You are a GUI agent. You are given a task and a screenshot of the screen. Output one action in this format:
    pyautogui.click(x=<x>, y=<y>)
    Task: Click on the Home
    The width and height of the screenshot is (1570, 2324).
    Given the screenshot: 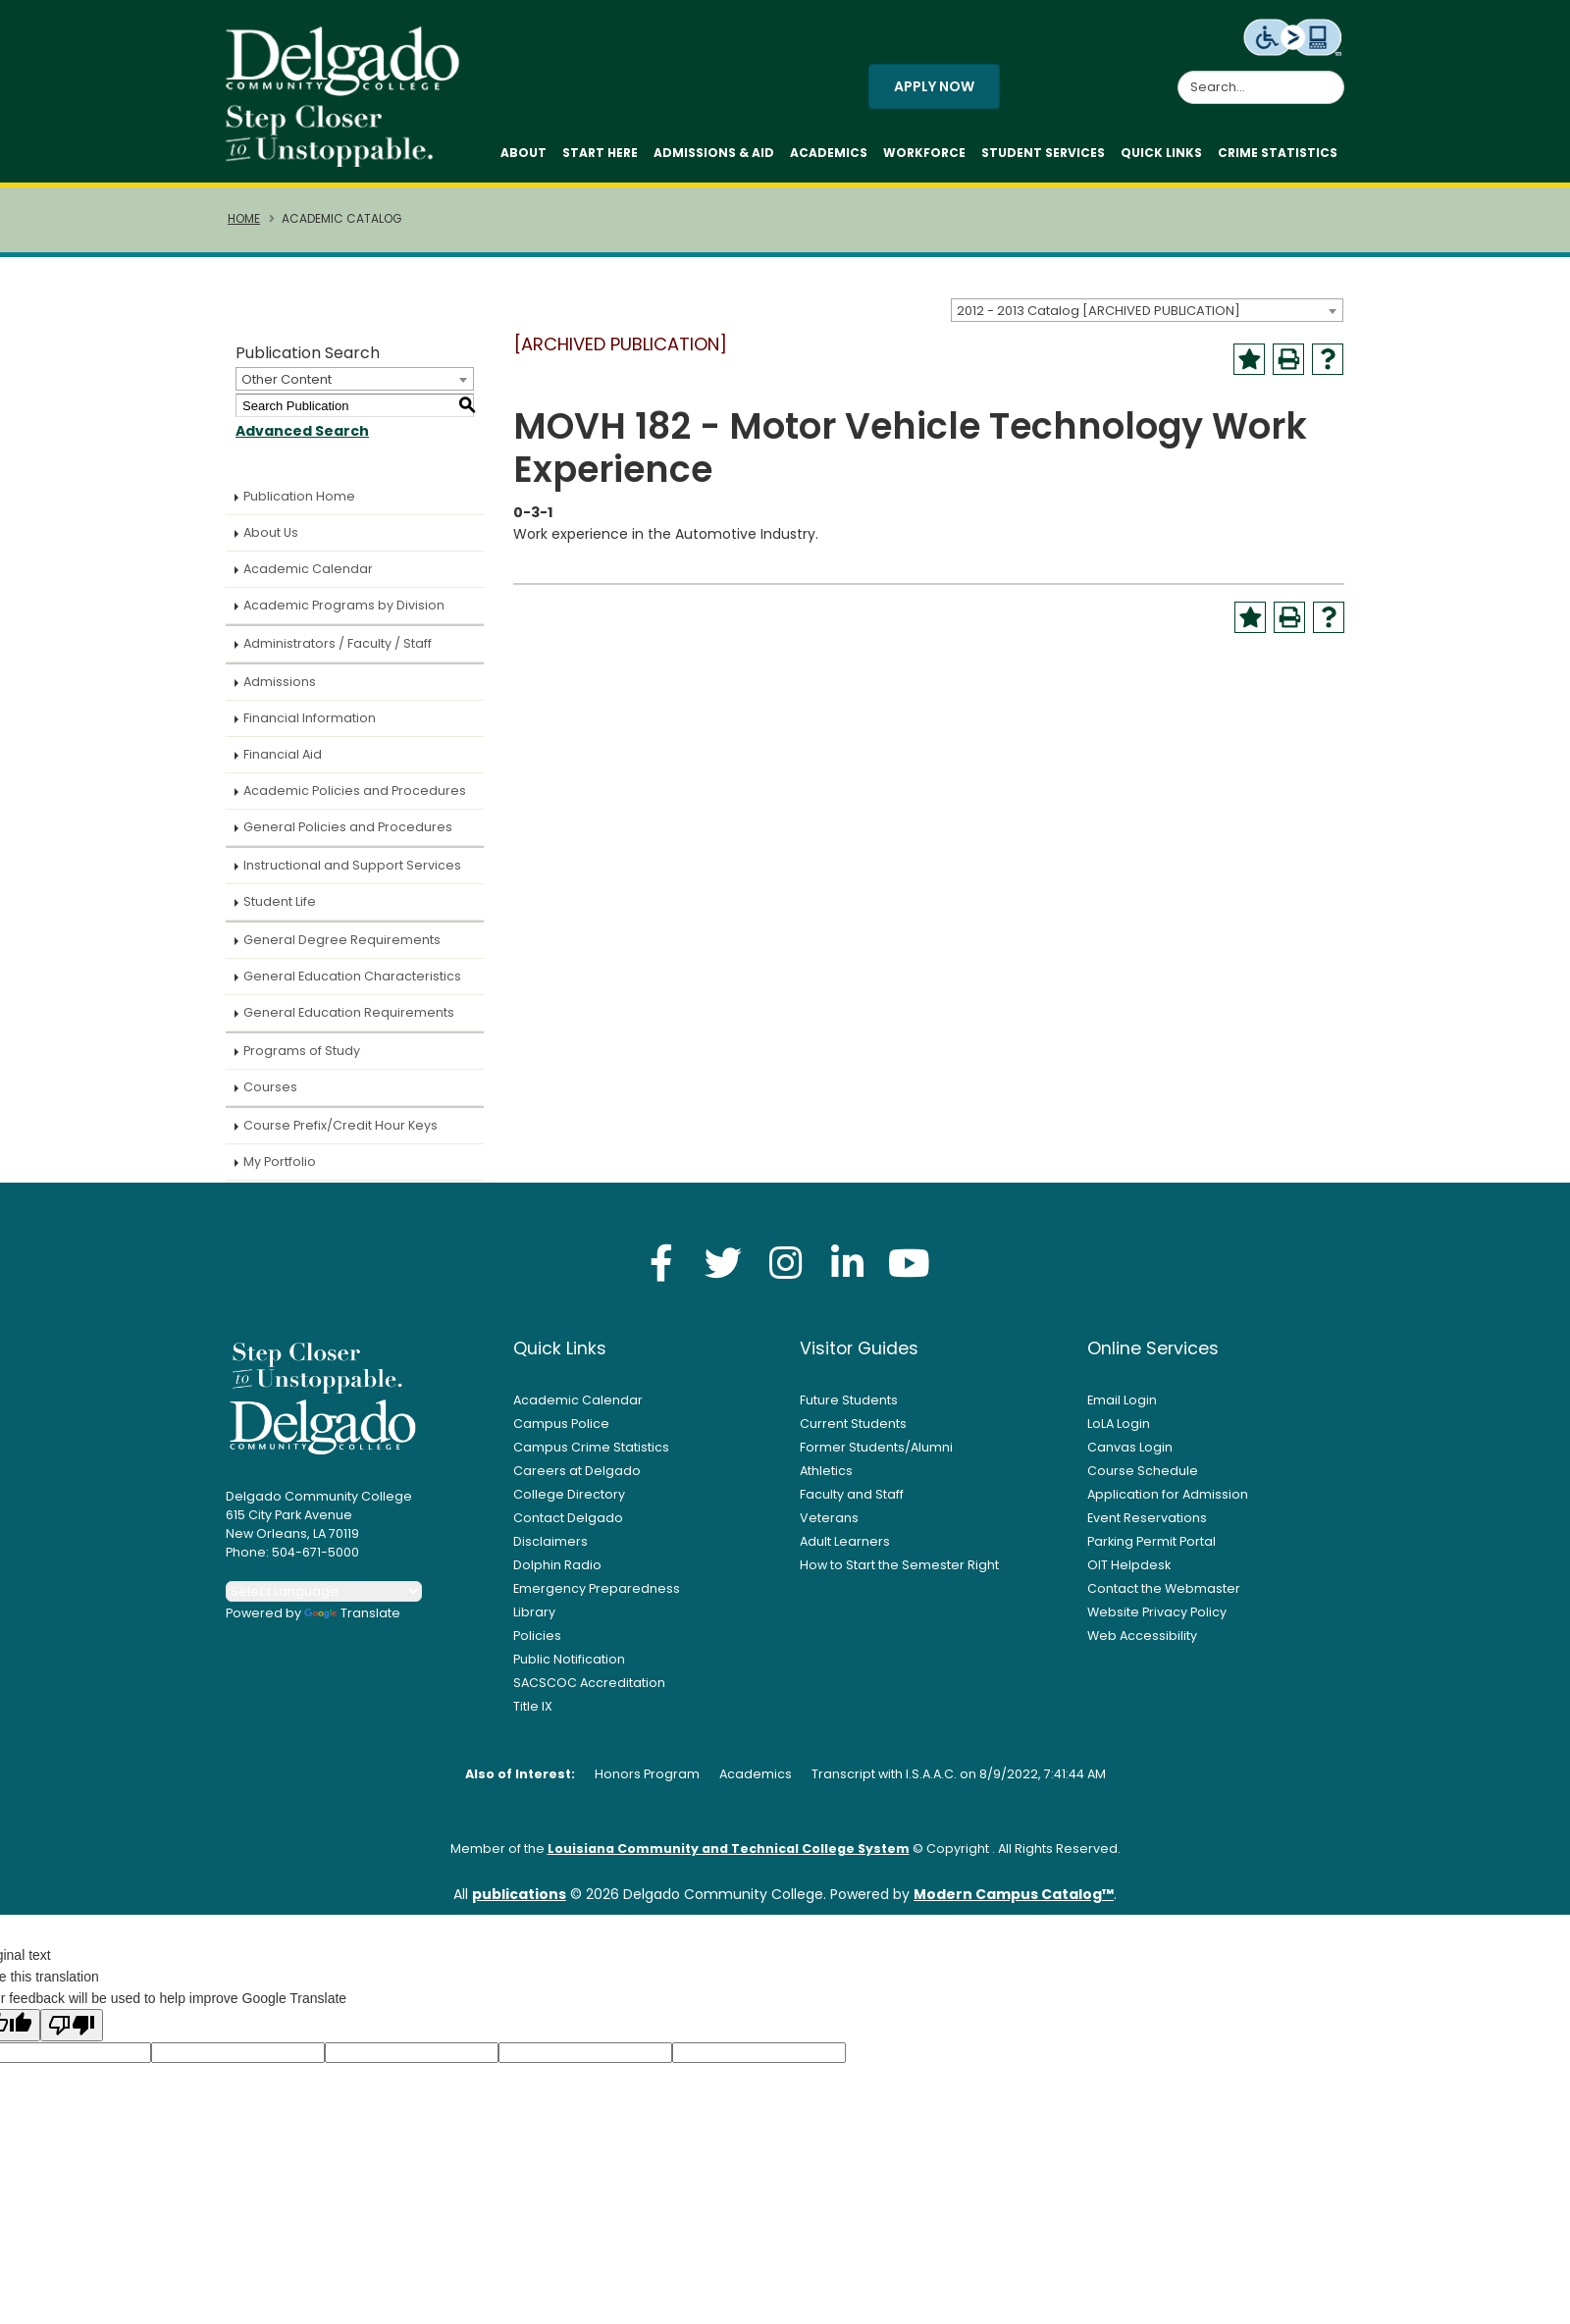 What is the action you would take?
    pyautogui.click(x=244, y=227)
    